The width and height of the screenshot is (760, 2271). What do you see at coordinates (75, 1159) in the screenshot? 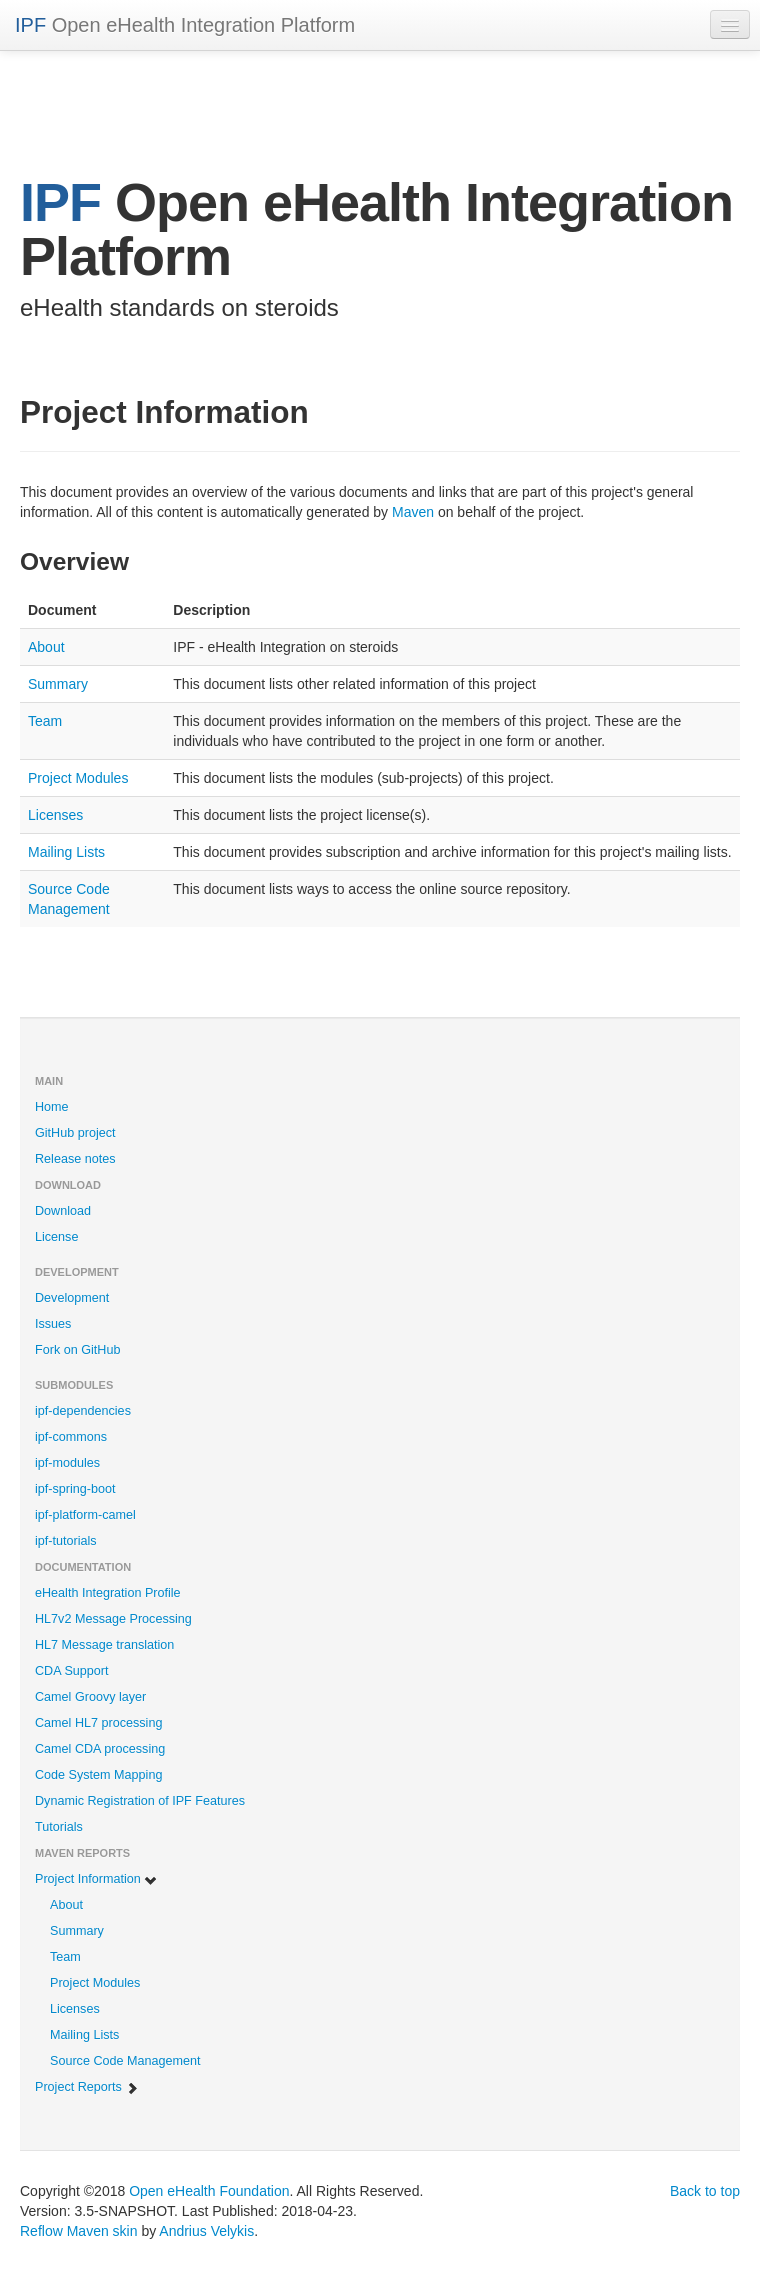
I see `Release notes` at bounding box center [75, 1159].